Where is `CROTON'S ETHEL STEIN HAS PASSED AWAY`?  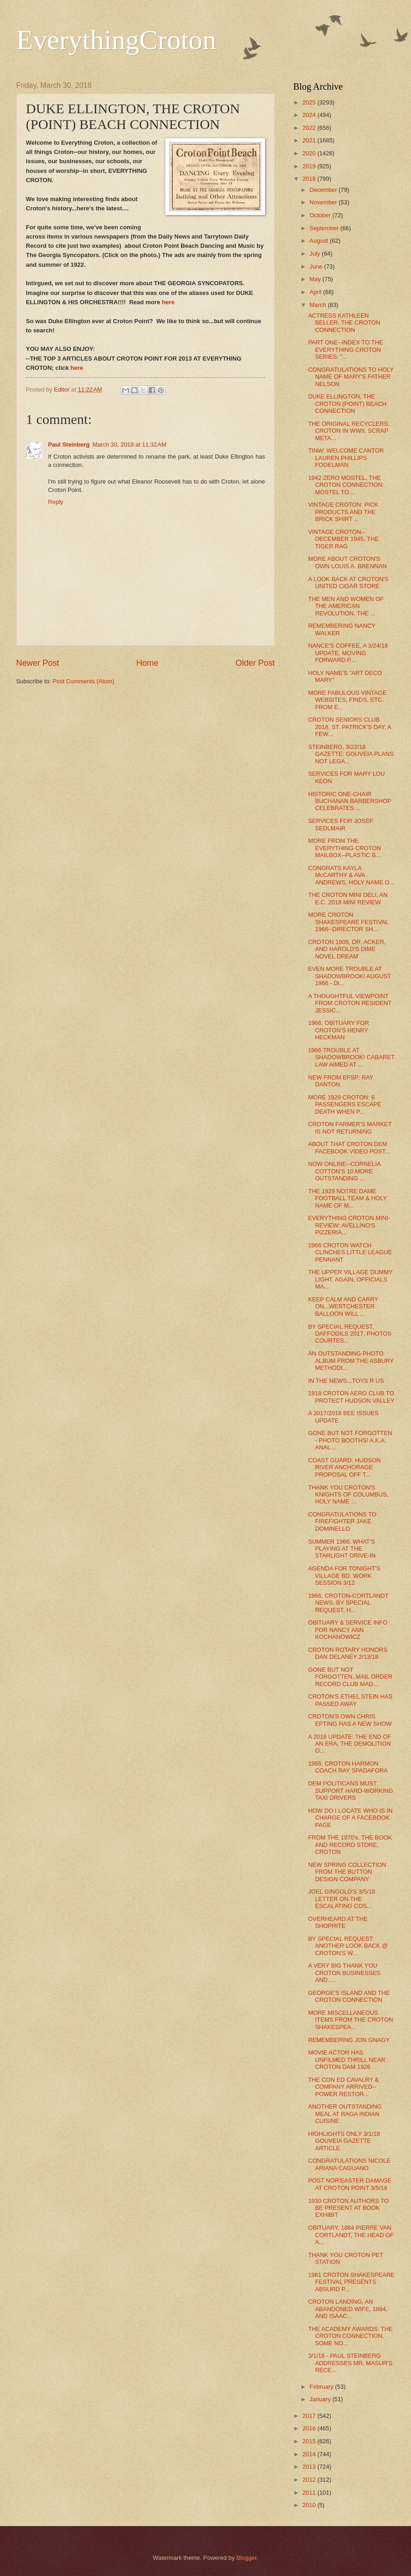 CROTON'S ETHEL STEIN HAS PASSED AWAY is located at coordinates (350, 1700).